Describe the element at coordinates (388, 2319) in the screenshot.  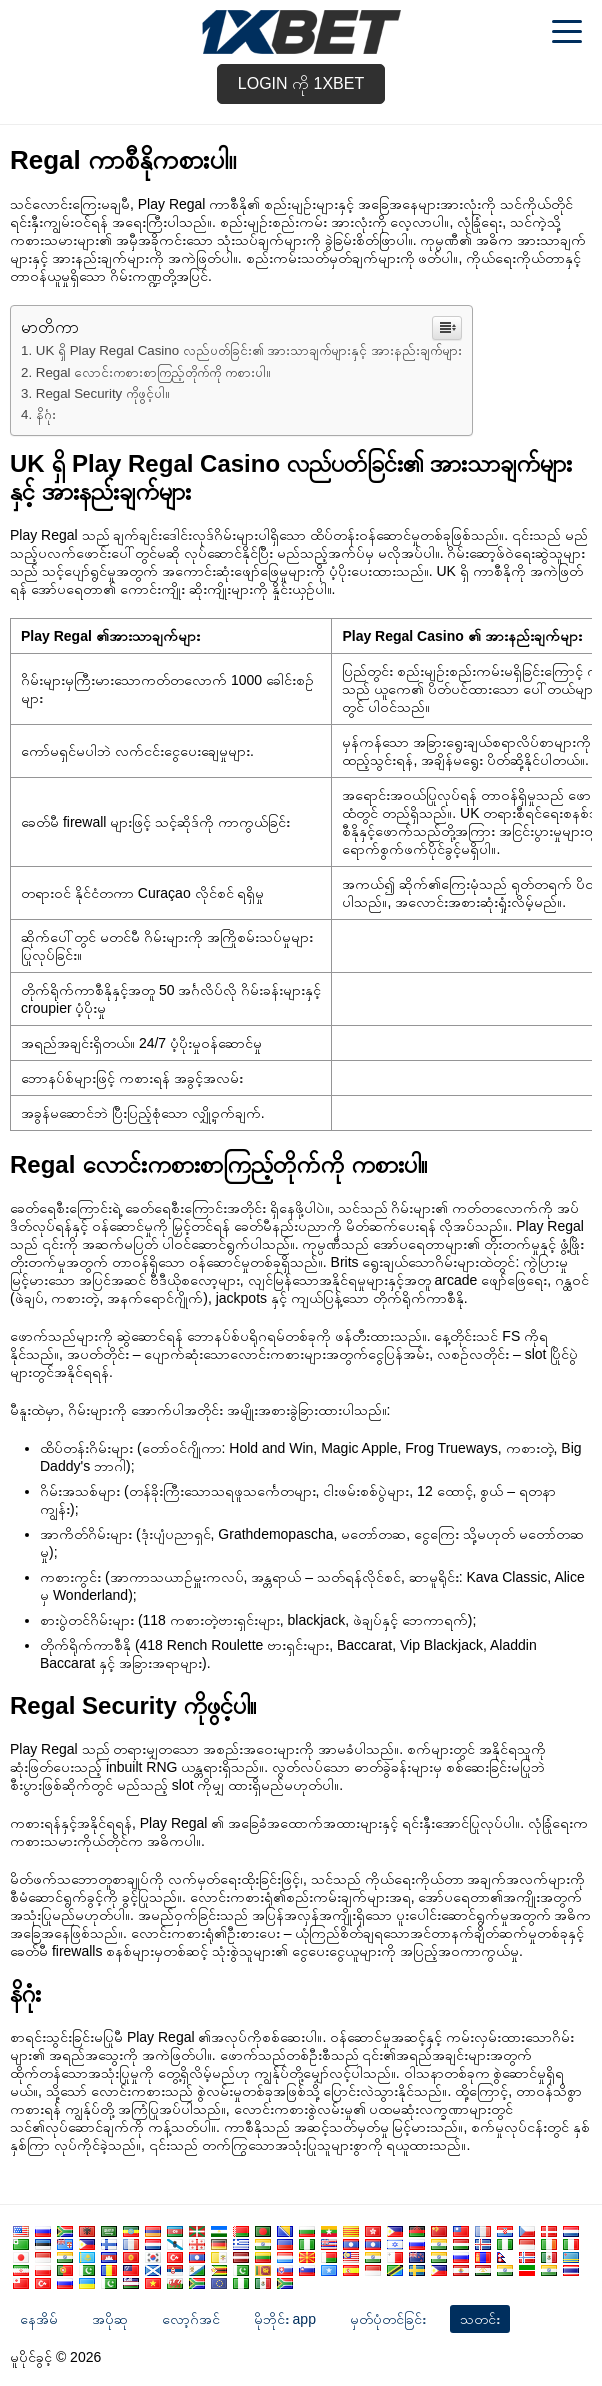
I see `မှတ်ပုံတင်ခြင်း` at that location.